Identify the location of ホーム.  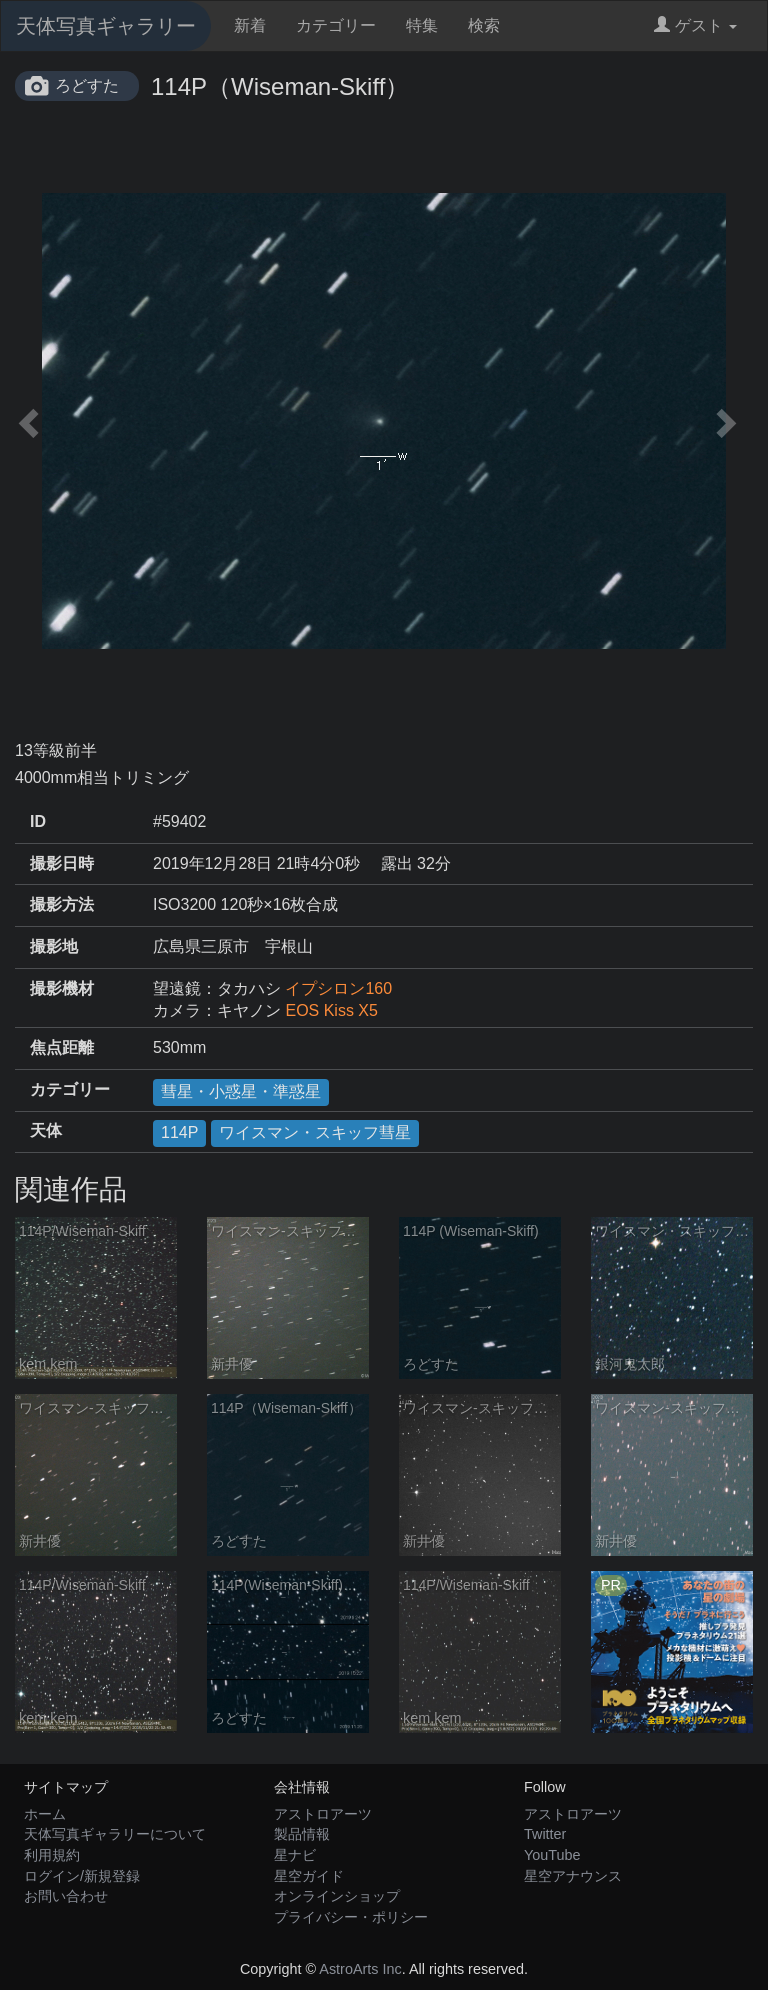
(45, 1814).